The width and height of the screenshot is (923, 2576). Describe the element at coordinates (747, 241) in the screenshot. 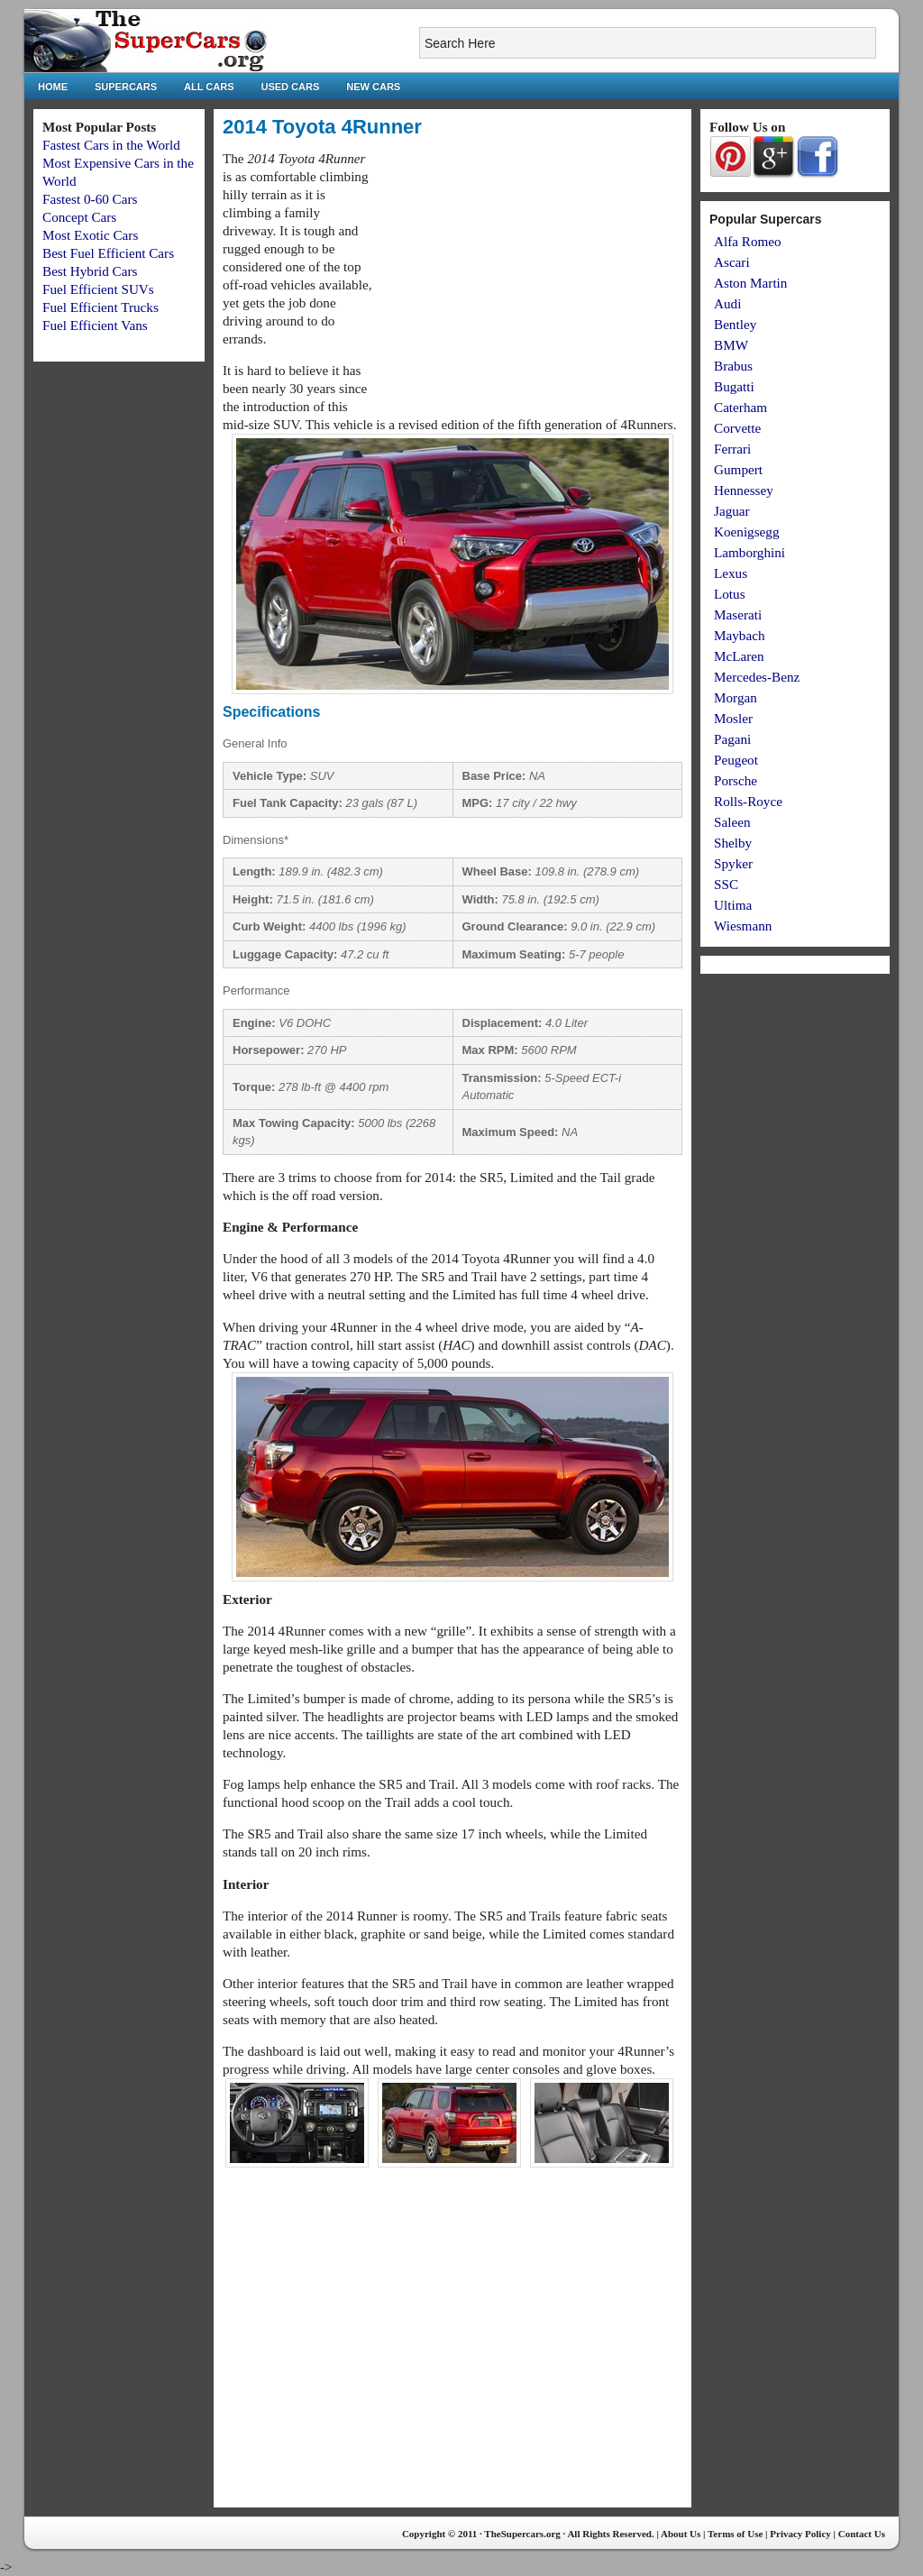

I see `Alfa Romeo` at that location.